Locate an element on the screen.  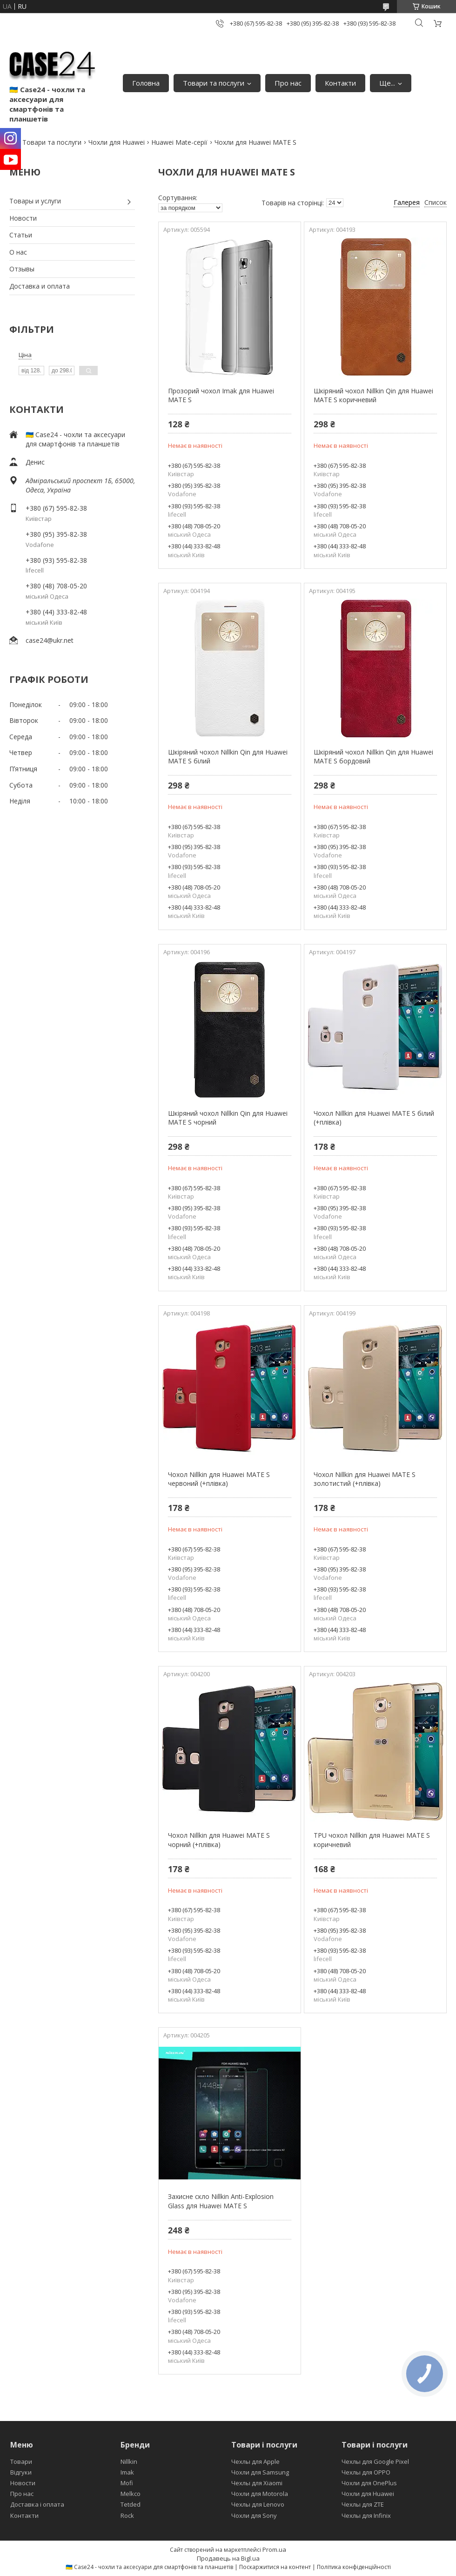
Поскаржитися на контент is located at coordinates (275, 2567).